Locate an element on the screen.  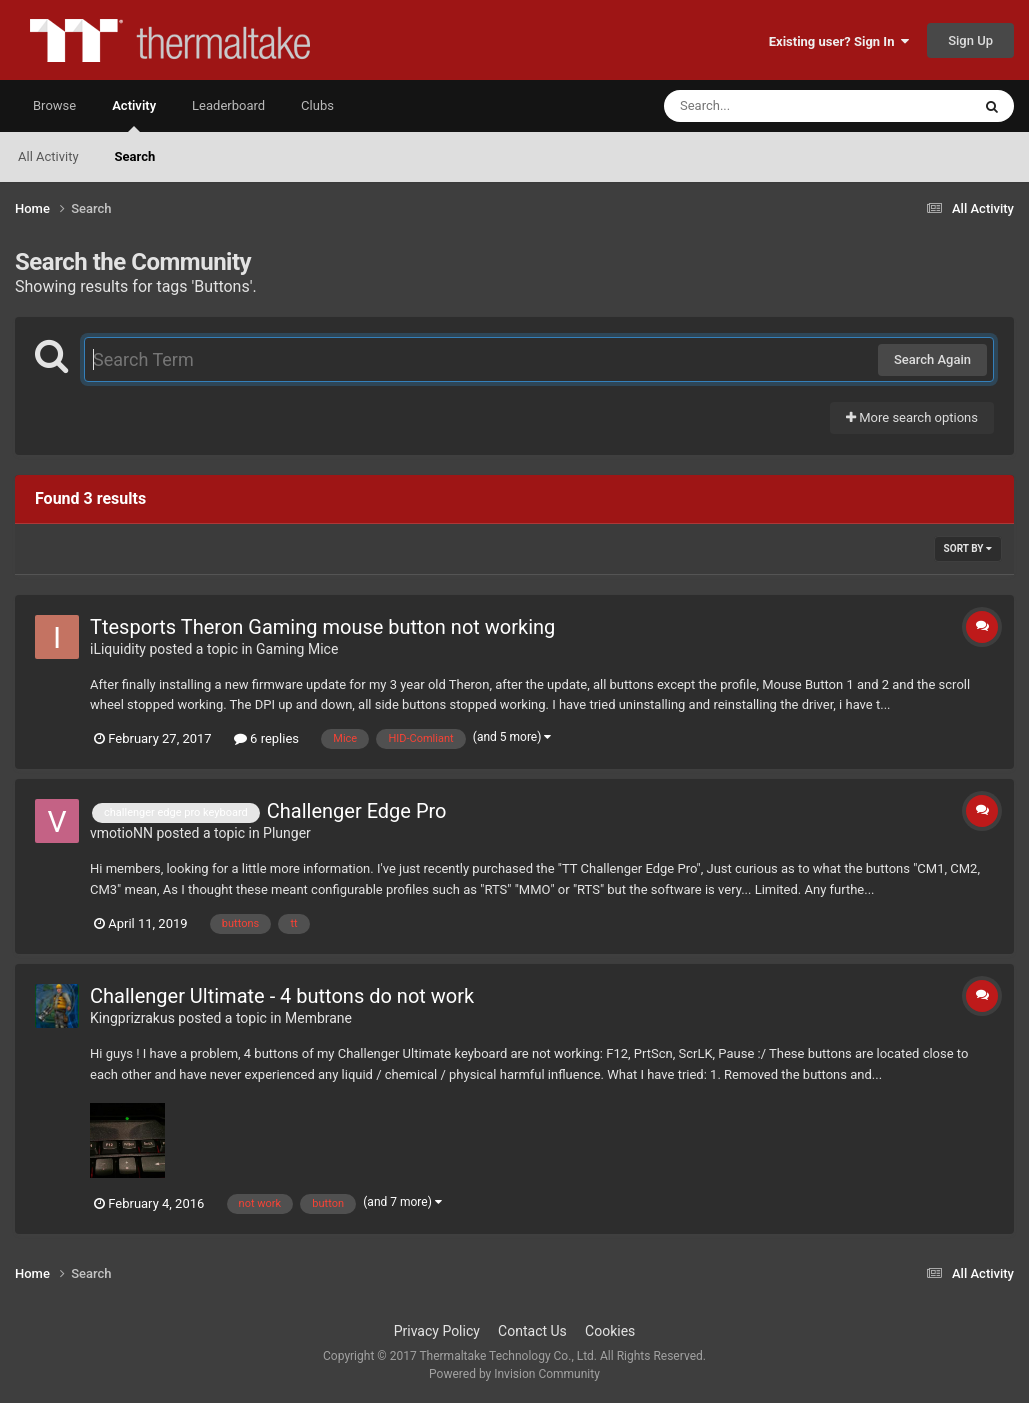
Leaderboard is located at coordinates (228, 105).